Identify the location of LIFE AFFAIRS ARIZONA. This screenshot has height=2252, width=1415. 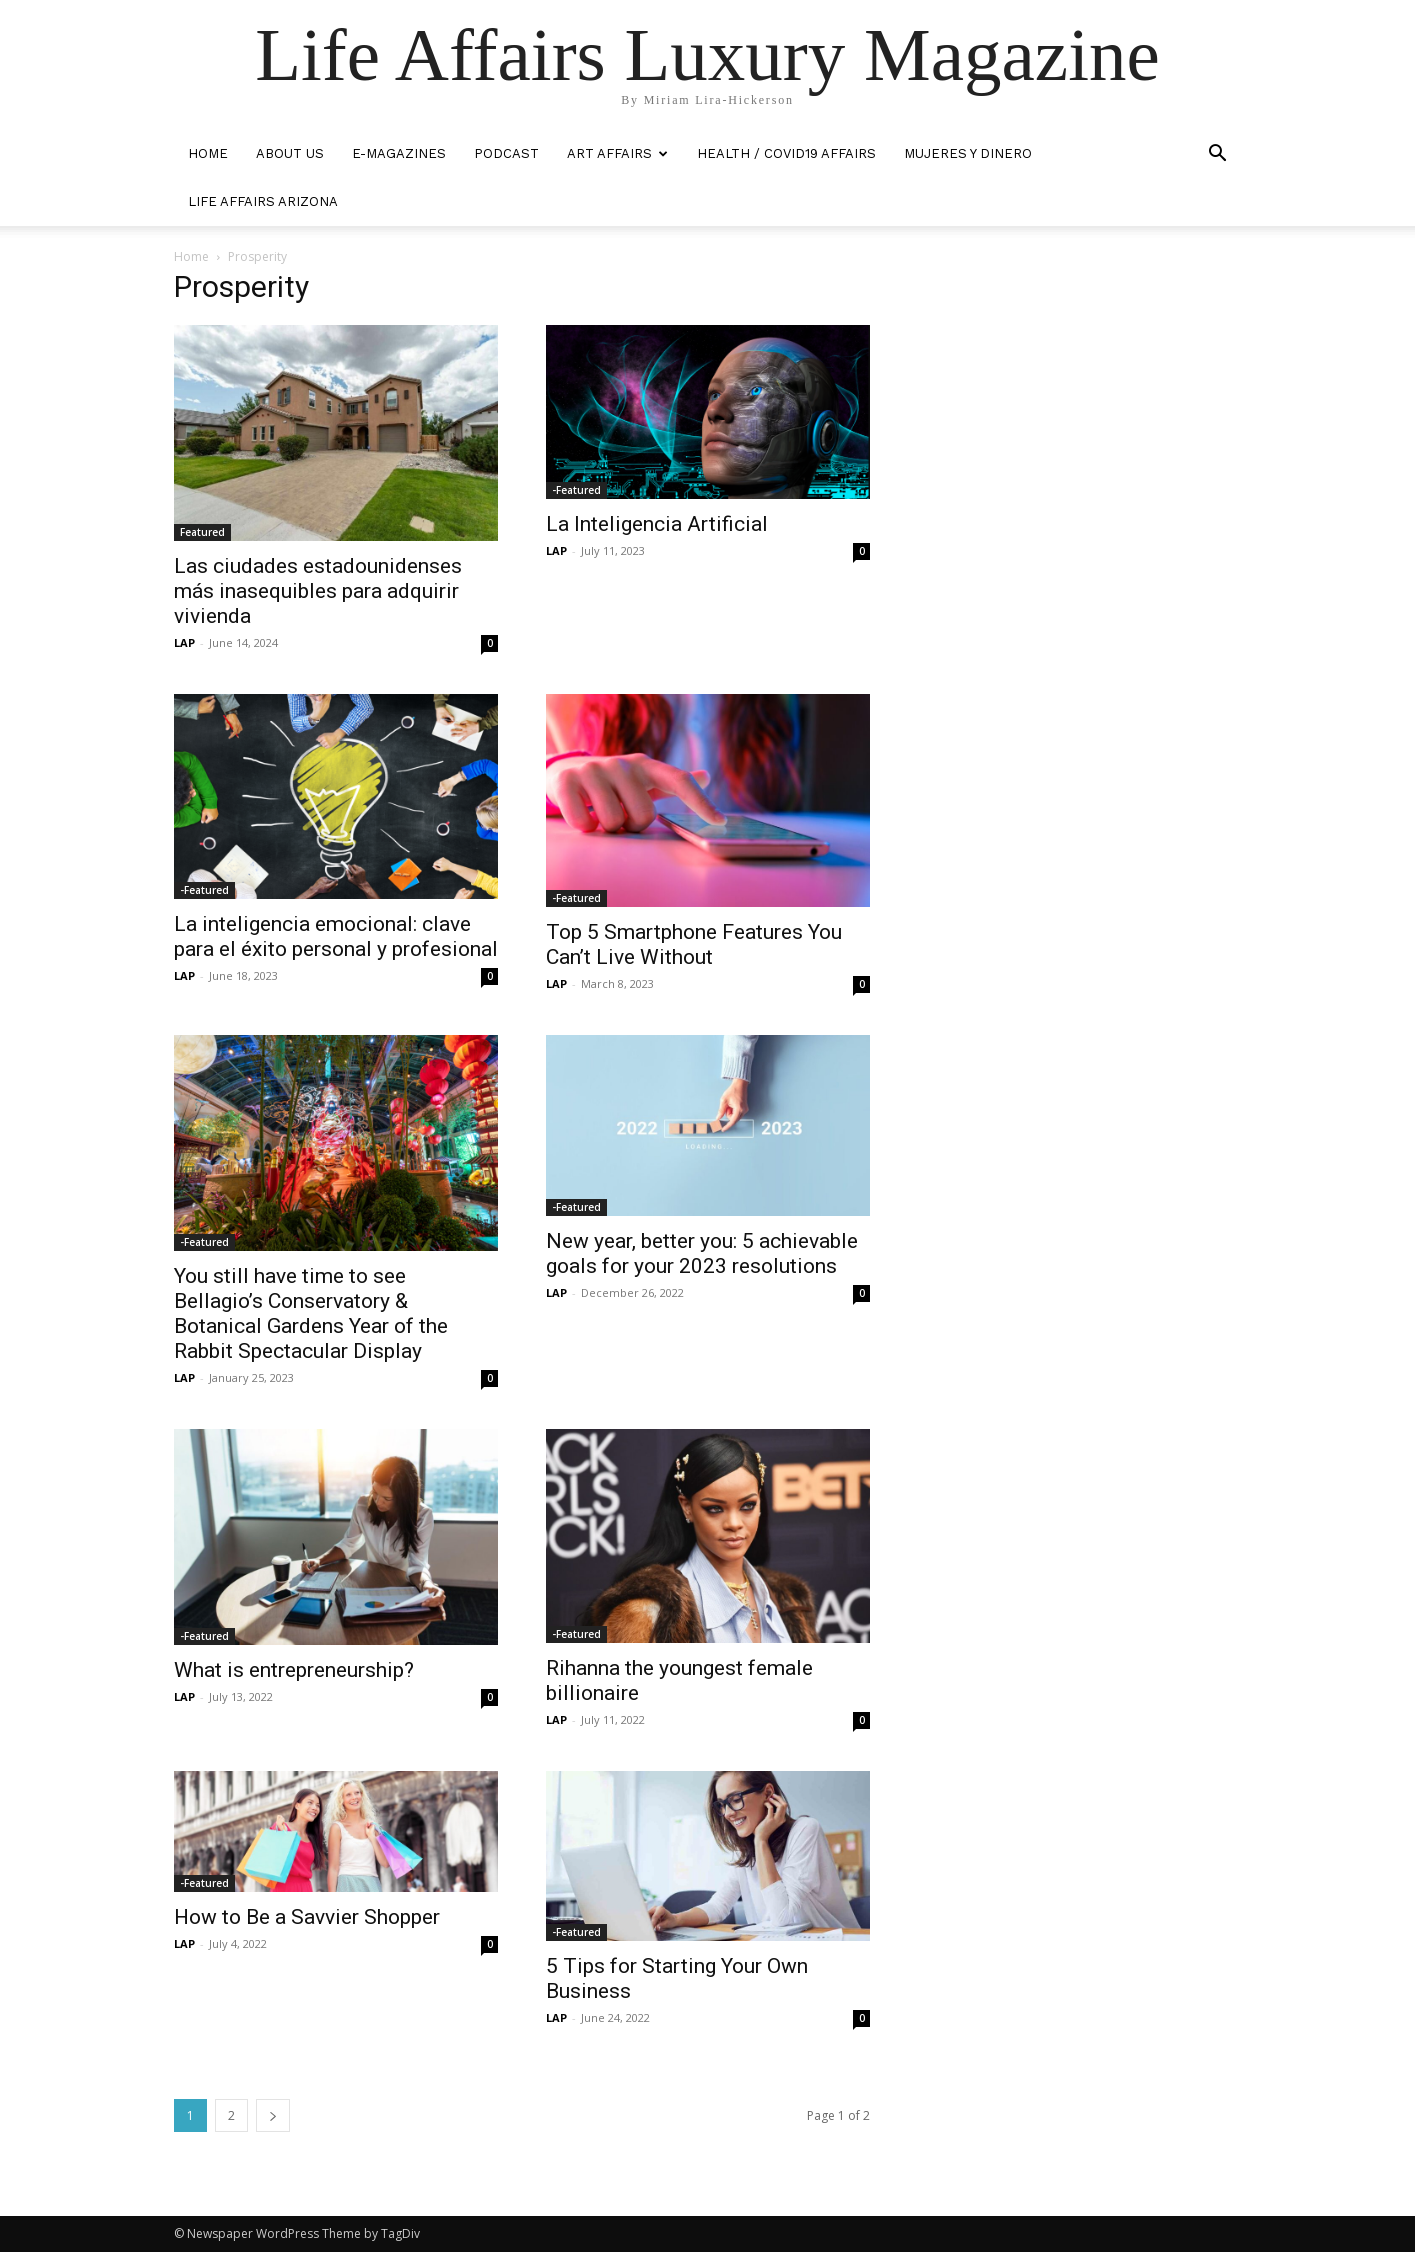
(263, 201).